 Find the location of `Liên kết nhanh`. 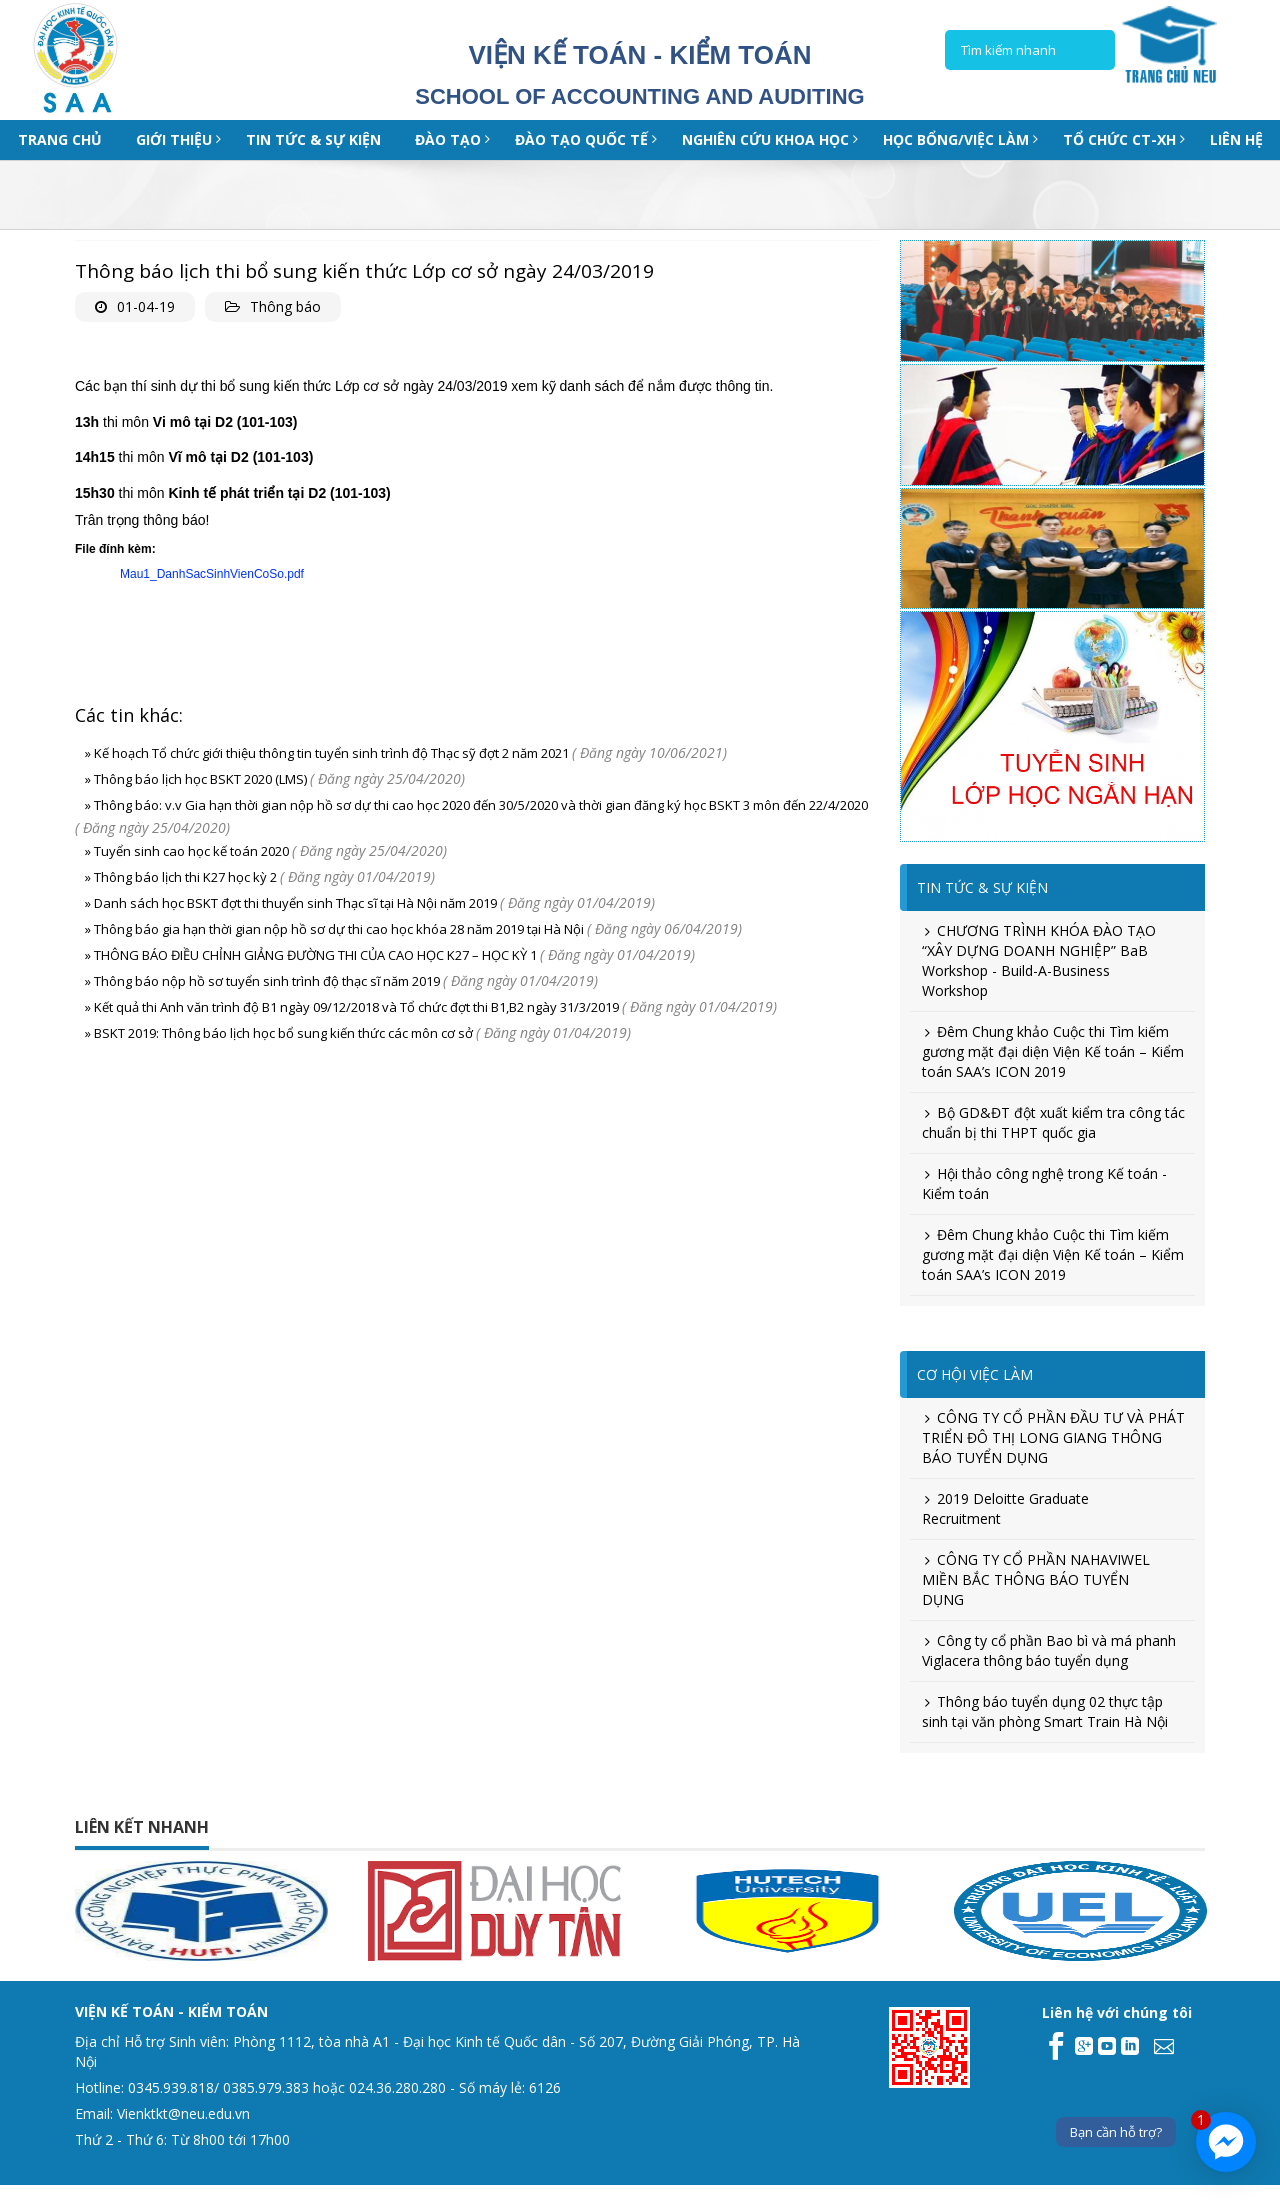

Liên kết nhanh is located at coordinates (142, 1827).